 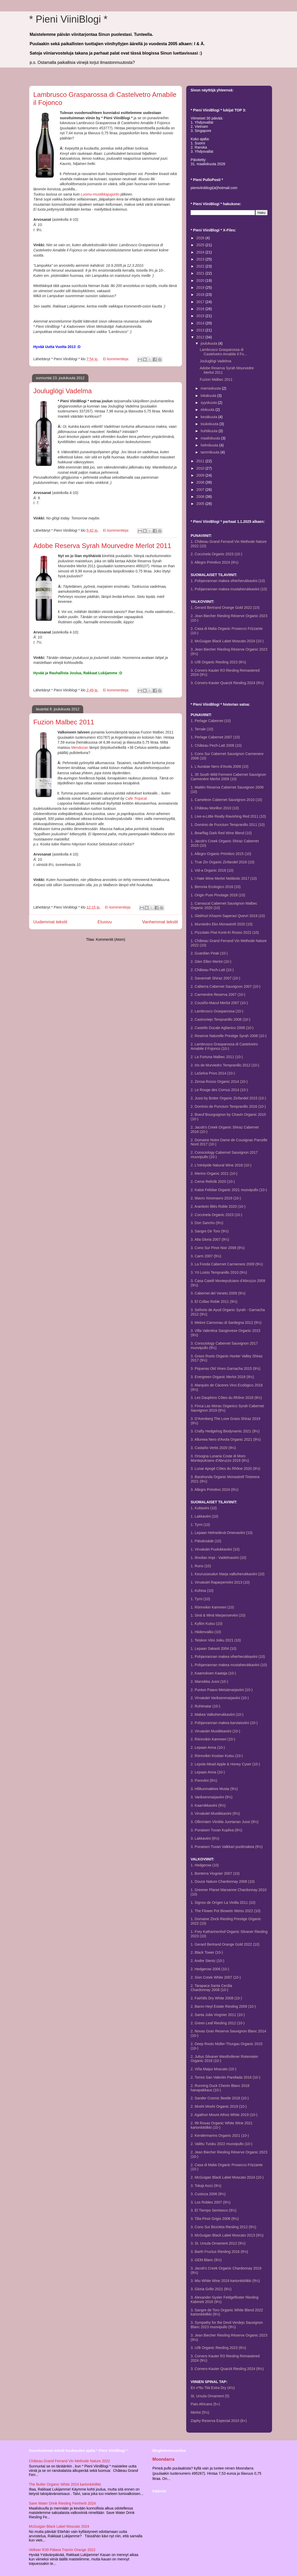 What do you see at coordinates (79, 747) in the screenshot?
I see `Mendozan` at bounding box center [79, 747].